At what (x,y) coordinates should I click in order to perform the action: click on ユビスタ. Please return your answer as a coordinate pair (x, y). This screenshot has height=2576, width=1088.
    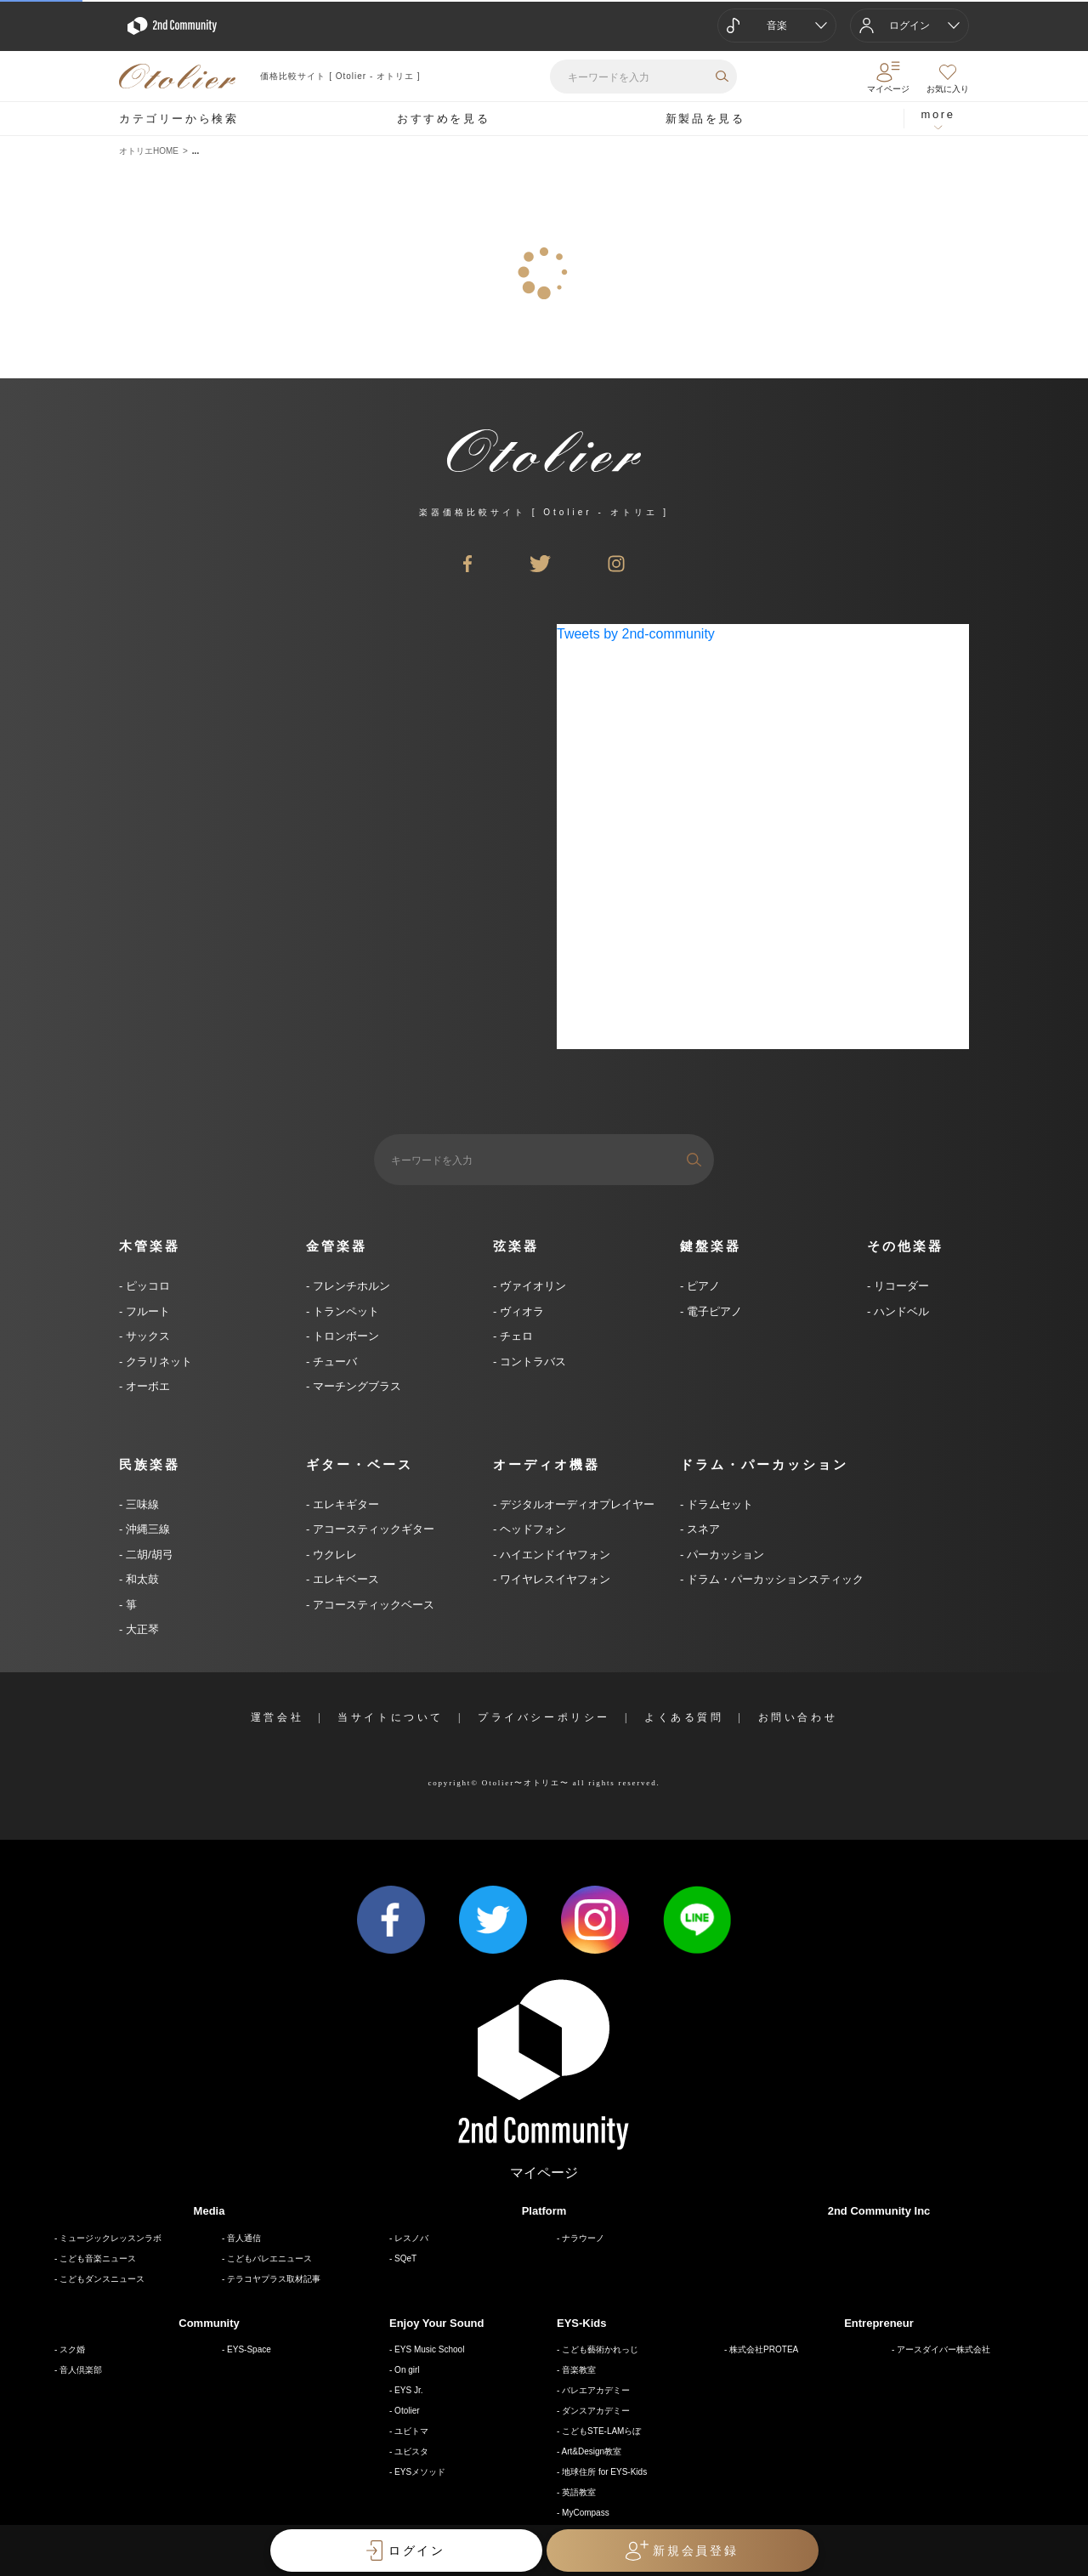
    Looking at the image, I should click on (411, 2451).